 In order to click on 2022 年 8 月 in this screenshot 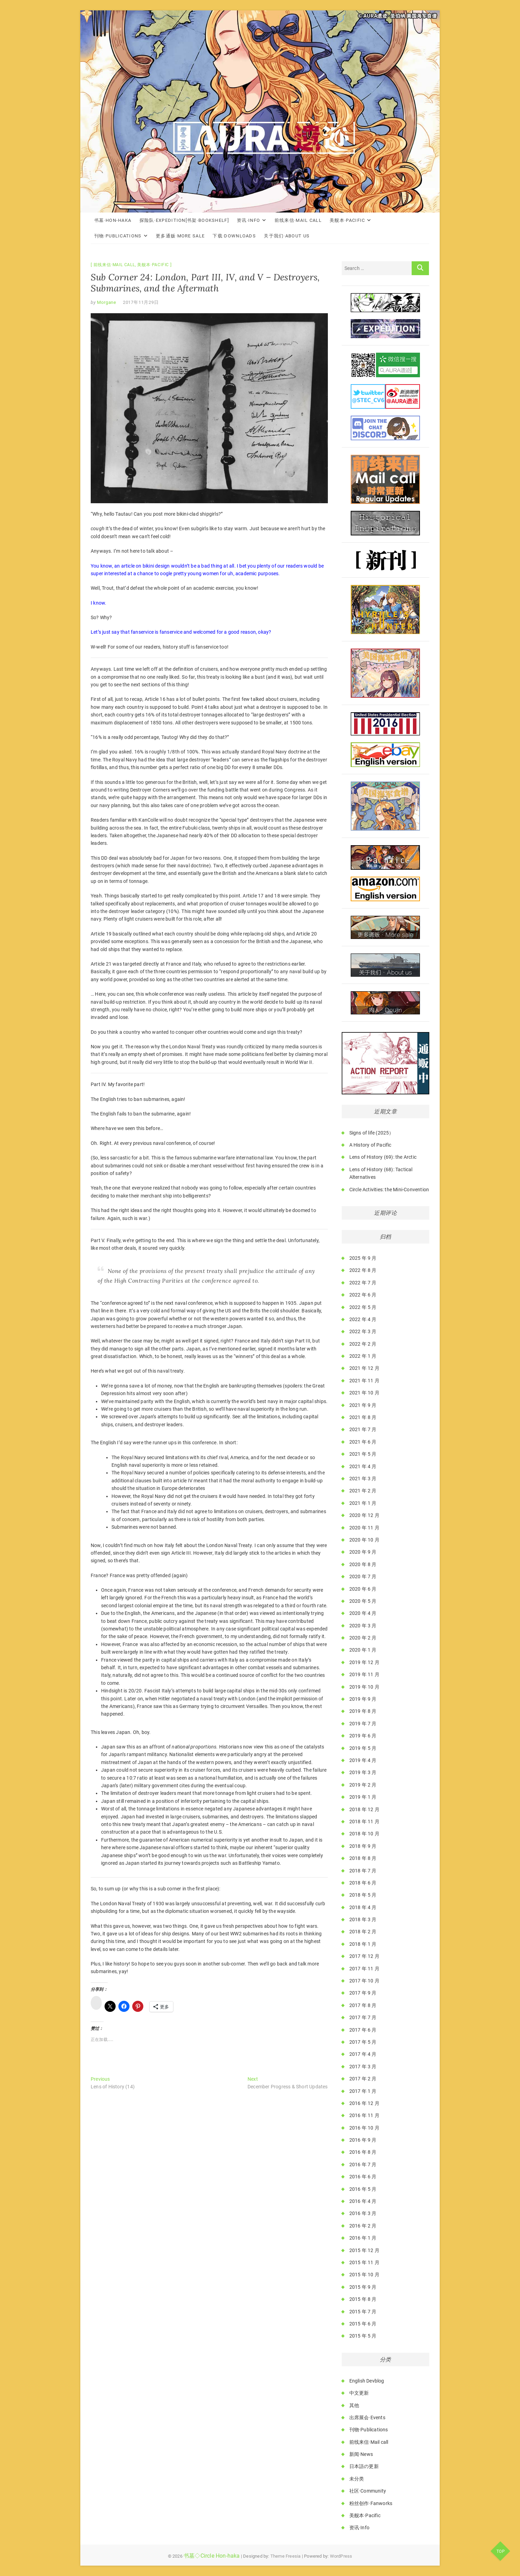, I will do `click(363, 1270)`.